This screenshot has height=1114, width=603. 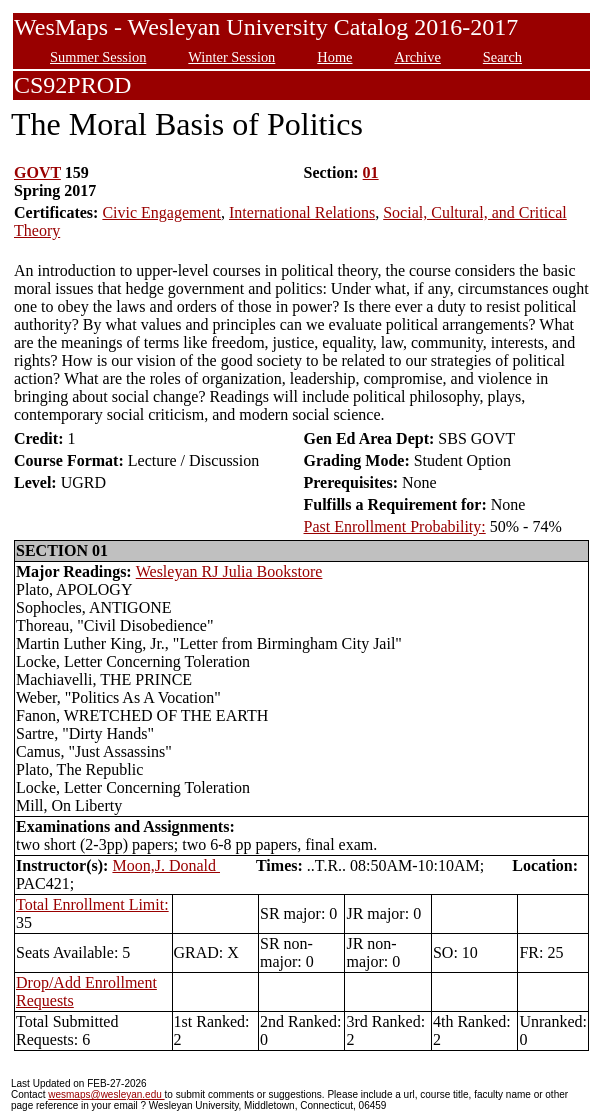 What do you see at coordinates (92, 904) in the screenshot?
I see `Total Enrollment Limit:` at bounding box center [92, 904].